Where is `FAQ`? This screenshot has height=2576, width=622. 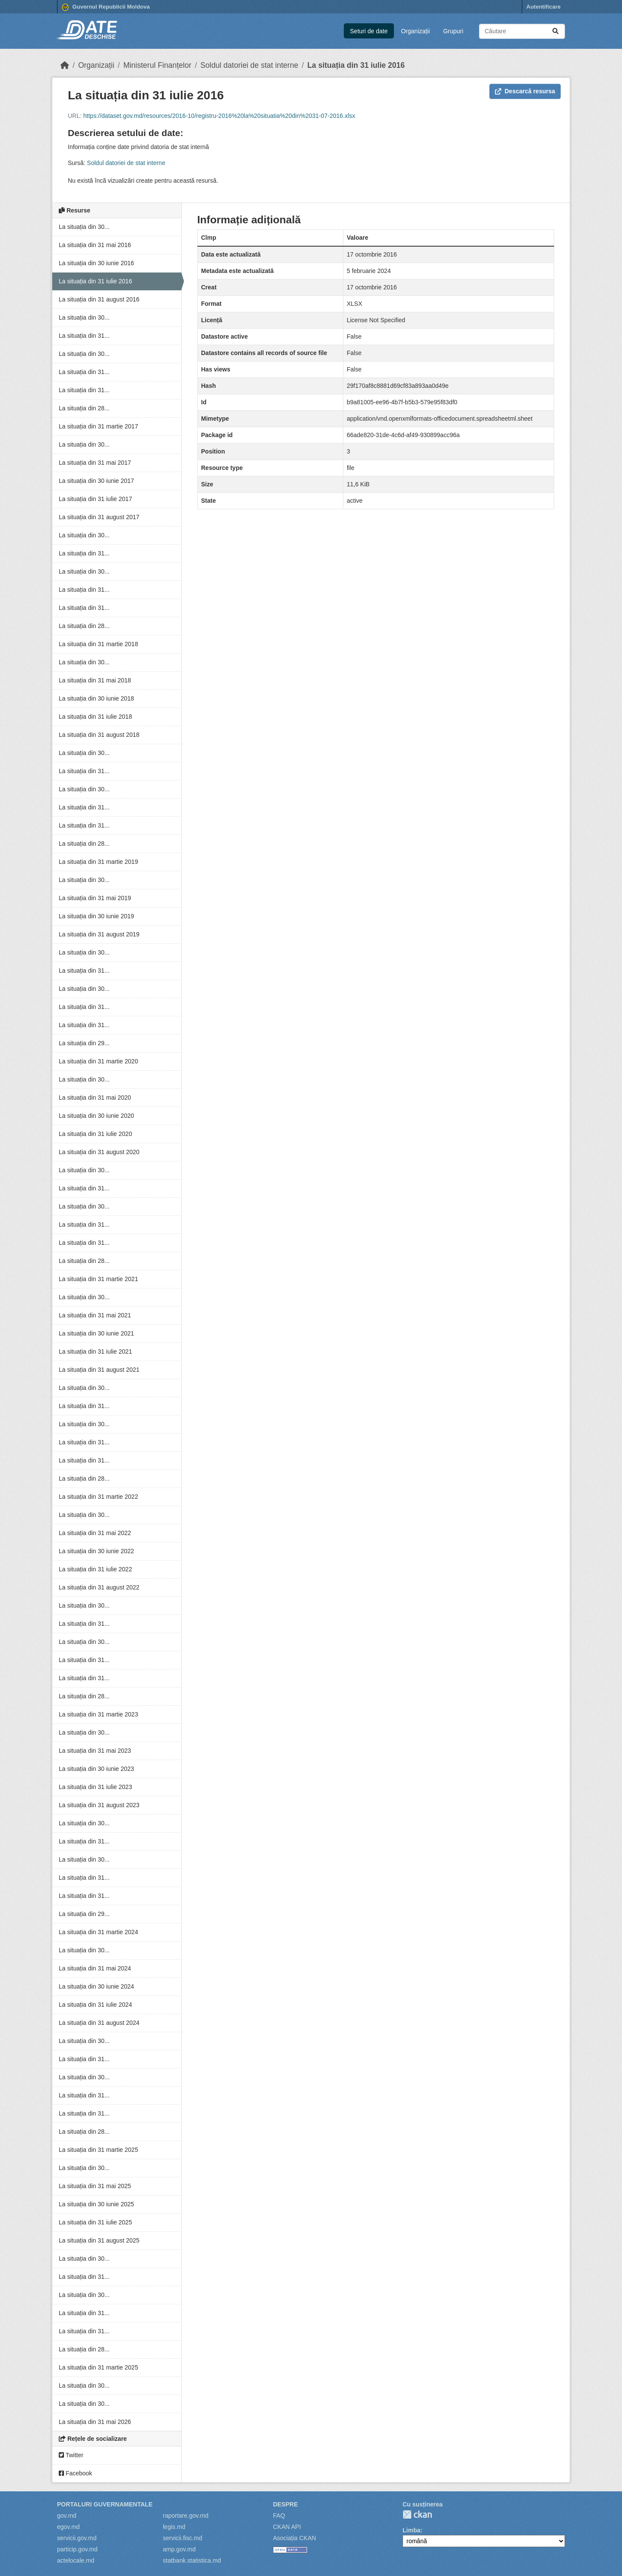
FAQ is located at coordinates (279, 2515).